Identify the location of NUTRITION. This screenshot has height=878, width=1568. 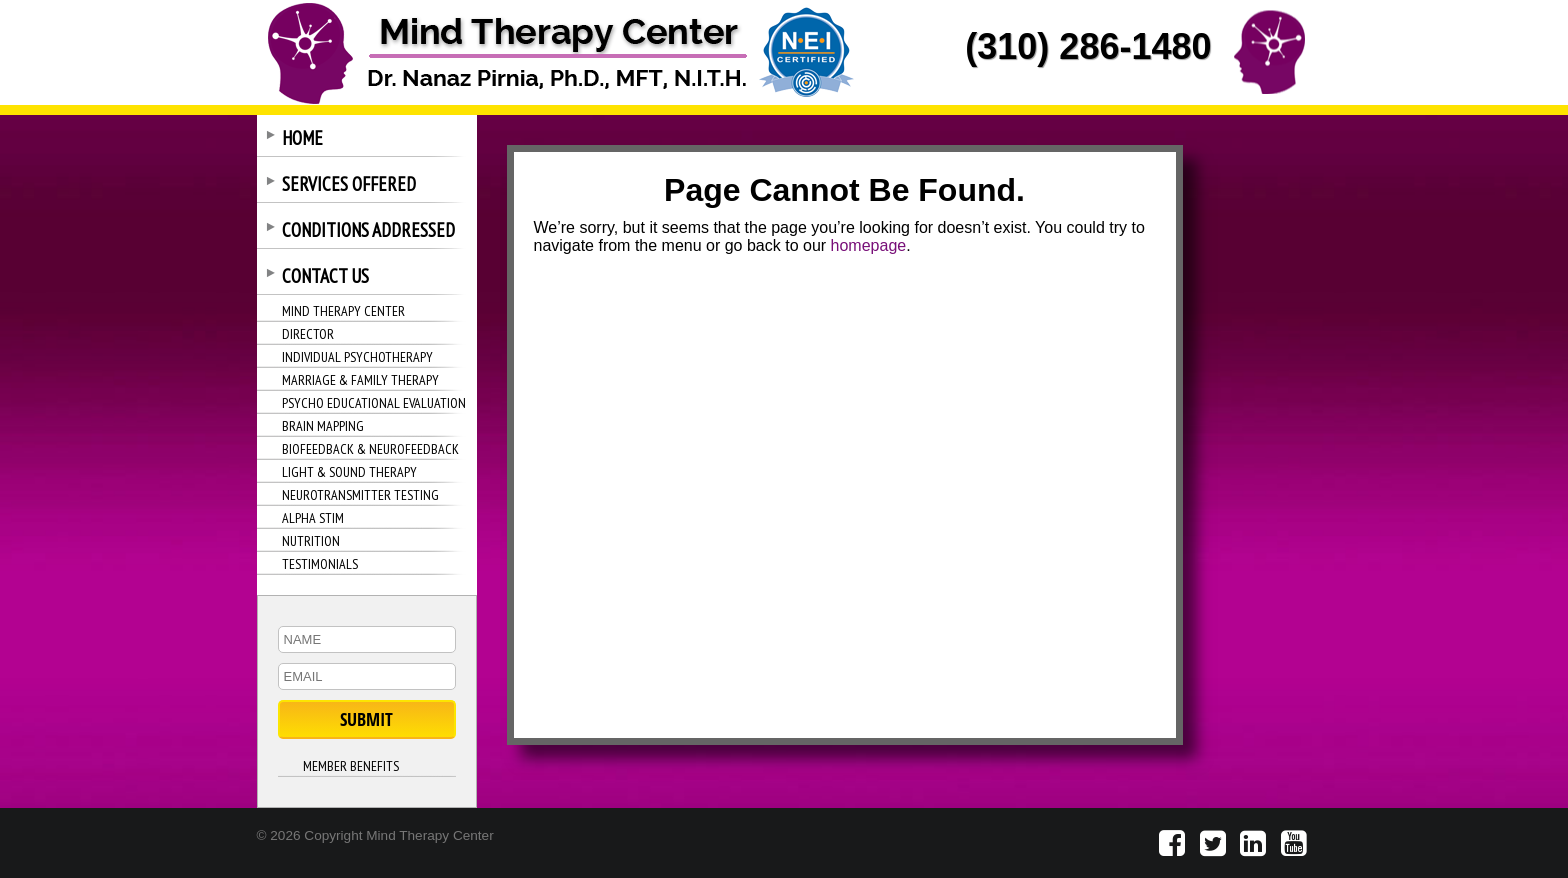
(311, 541).